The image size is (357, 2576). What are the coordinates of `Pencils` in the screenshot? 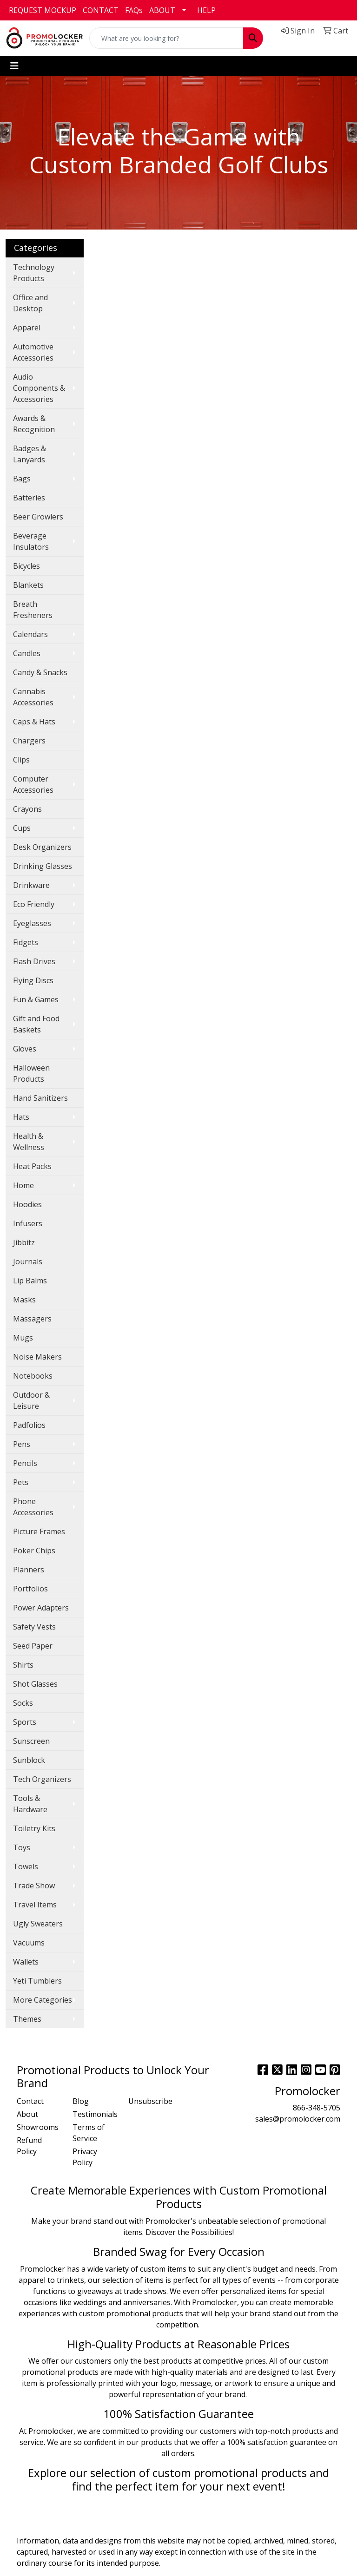 It's located at (25, 1463).